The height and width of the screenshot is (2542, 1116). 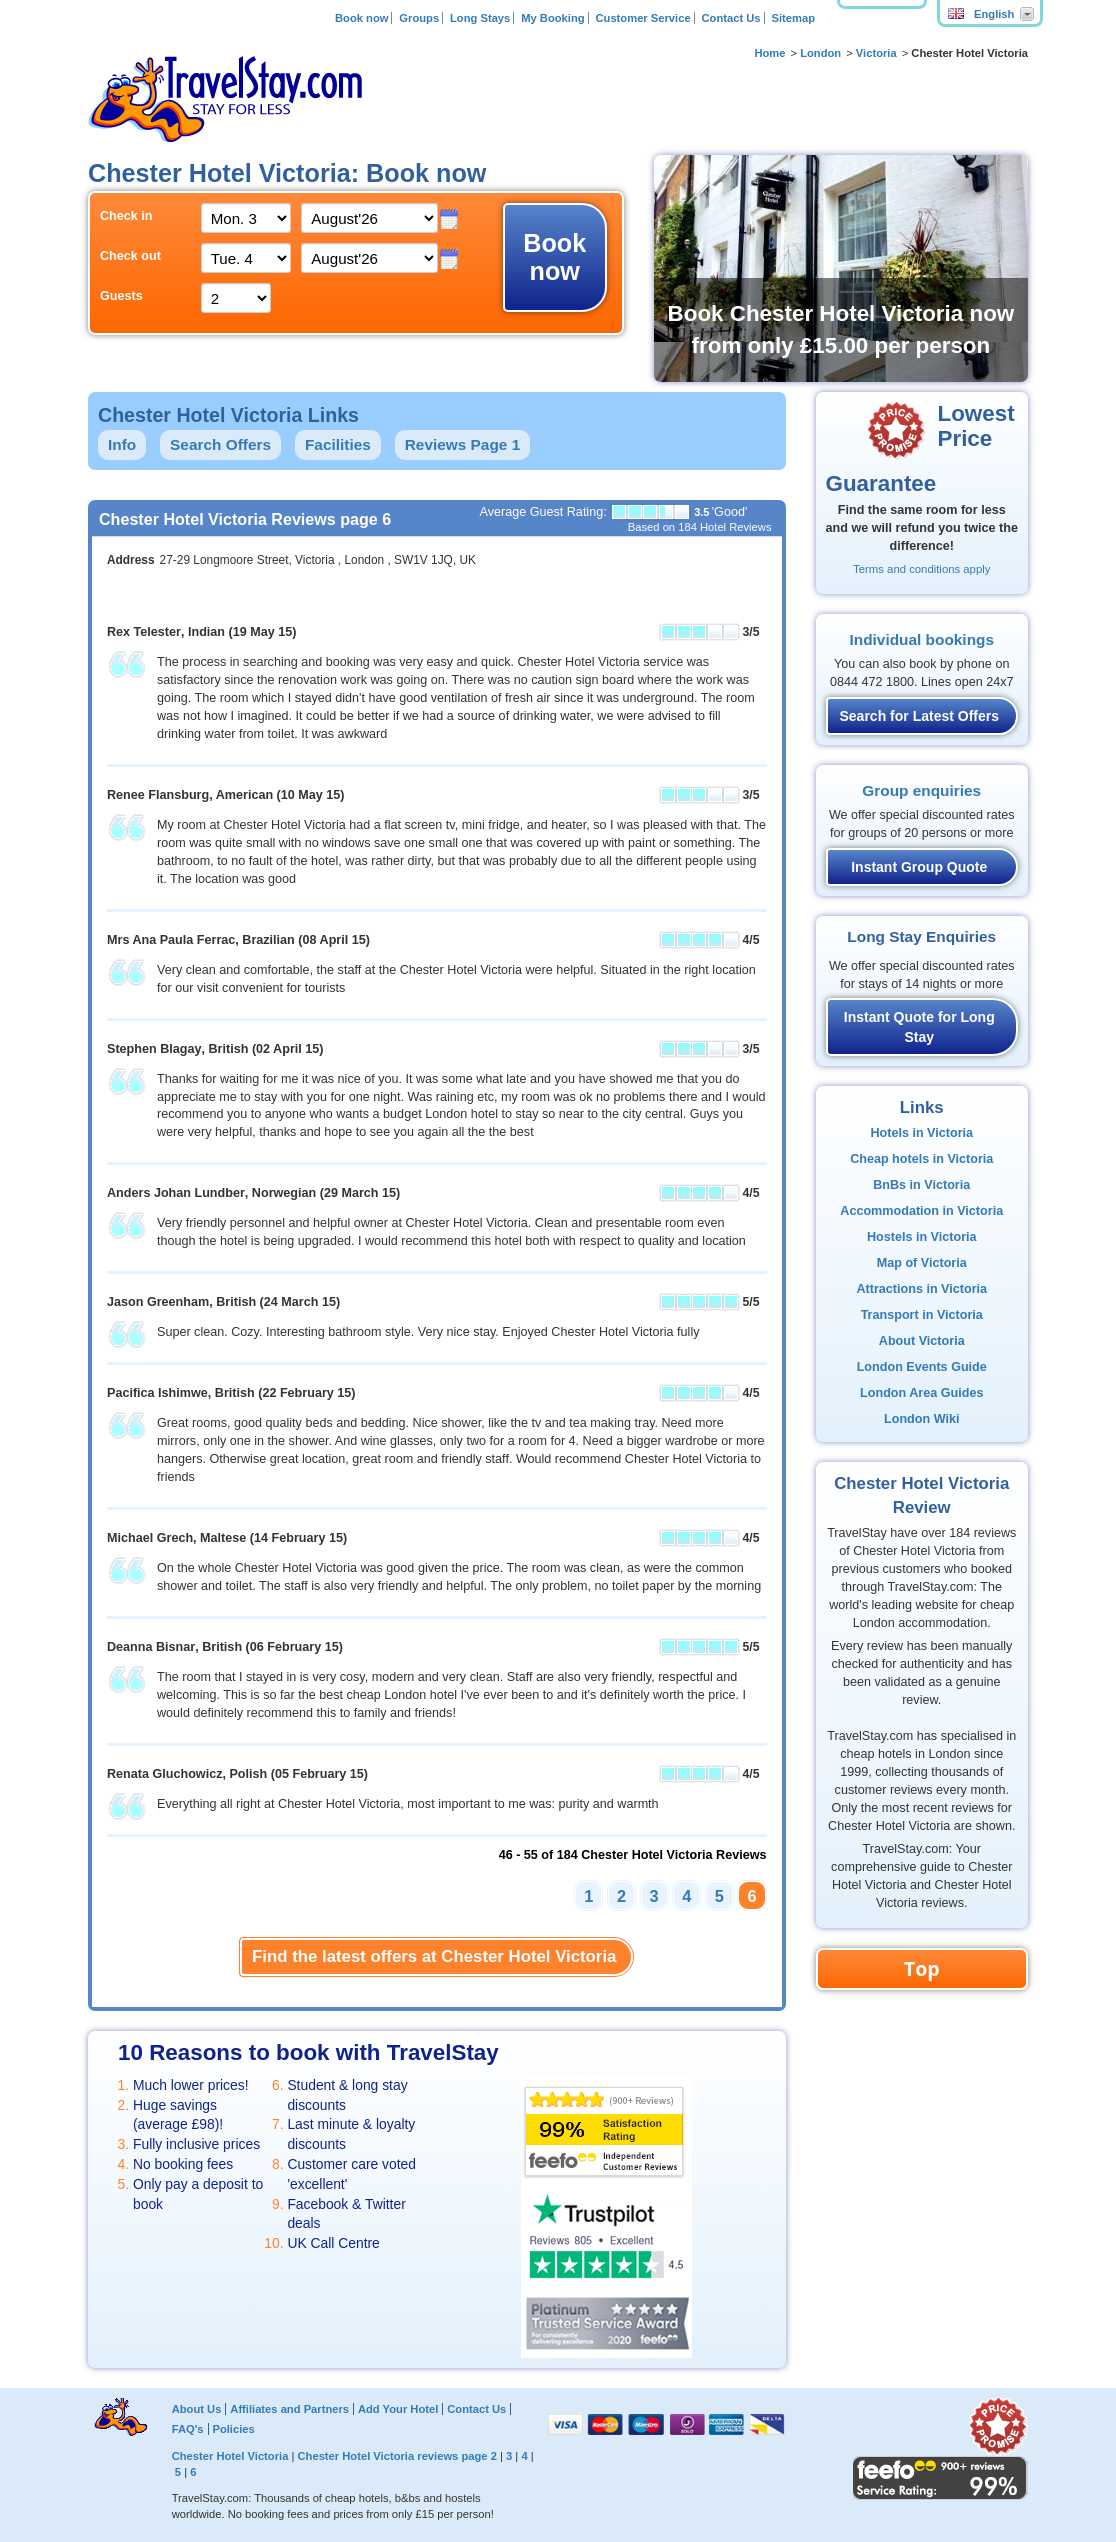 What do you see at coordinates (220, 444) in the screenshot?
I see `Search Offers` at bounding box center [220, 444].